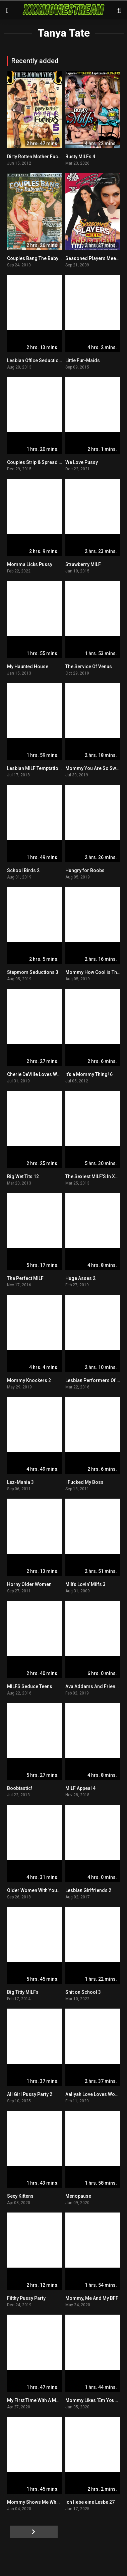 This screenshot has height=2576, width=127. I want to click on Mommy You Are So Sweet, so click(94, 768).